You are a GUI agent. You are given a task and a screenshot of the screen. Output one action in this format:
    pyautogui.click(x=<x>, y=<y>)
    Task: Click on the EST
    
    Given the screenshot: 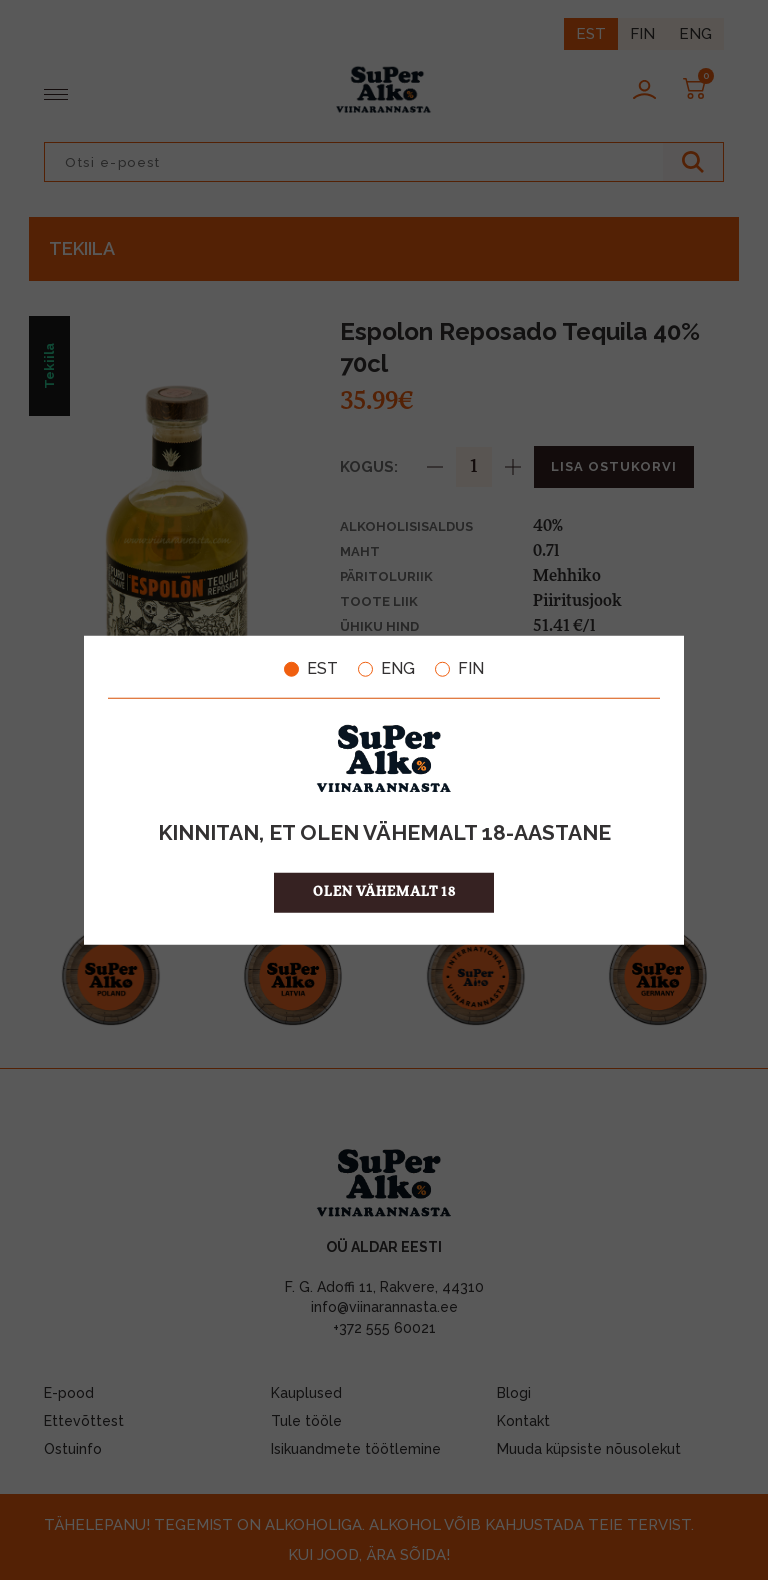 What is the action you would take?
    pyautogui.click(x=311, y=669)
    